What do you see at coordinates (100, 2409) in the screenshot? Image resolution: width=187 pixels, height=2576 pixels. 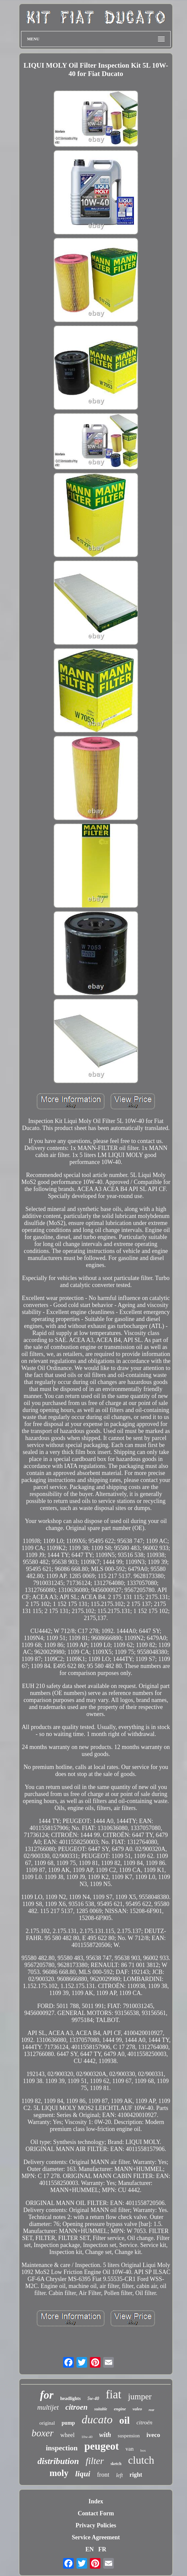 I see `suitable` at bounding box center [100, 2409].